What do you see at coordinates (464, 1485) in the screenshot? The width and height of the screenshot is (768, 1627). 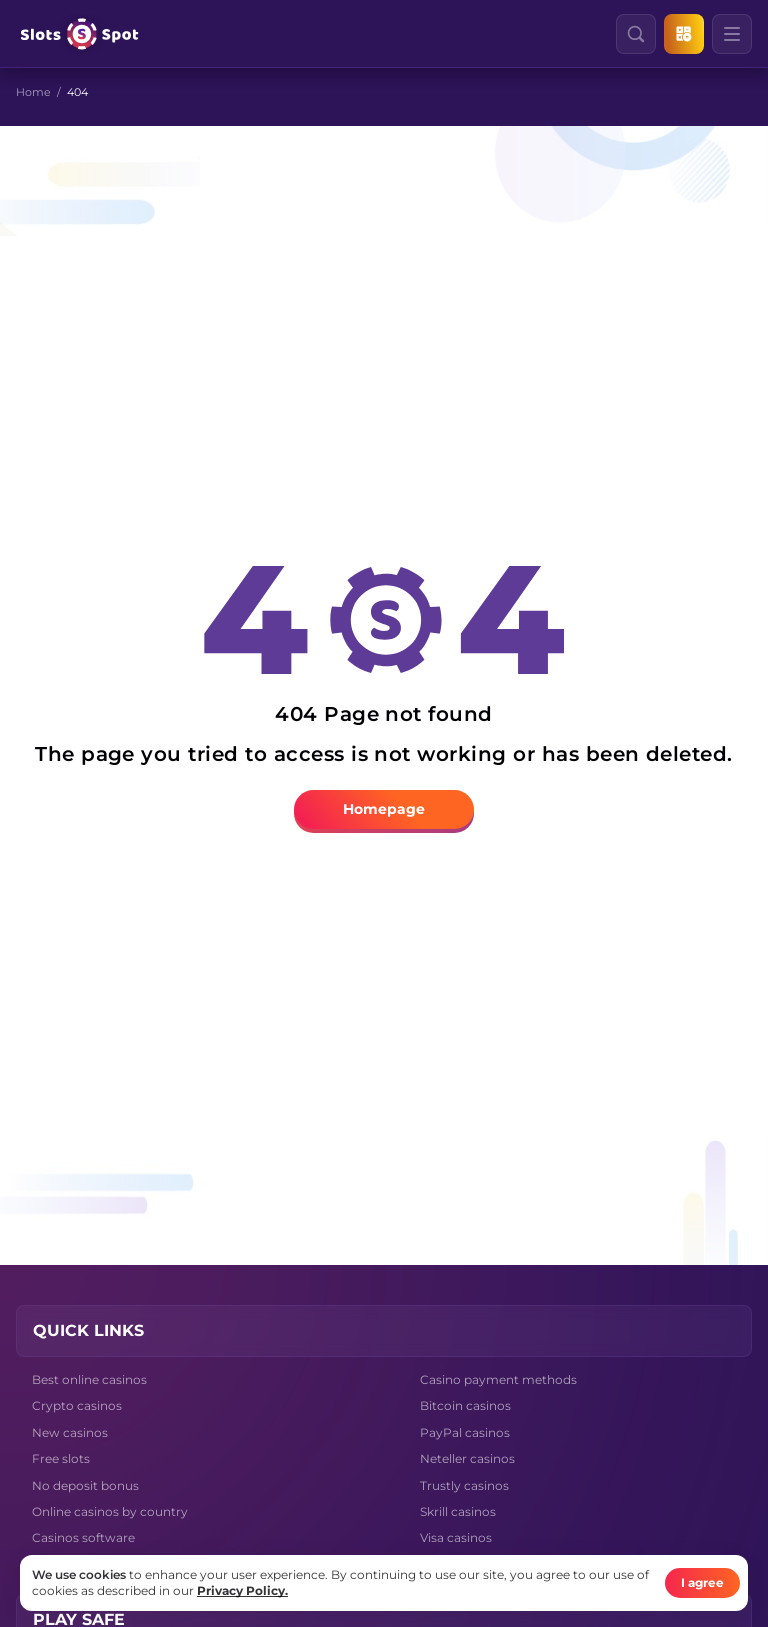 I see `Trustly casinos` at bounding box center [464, 1485].